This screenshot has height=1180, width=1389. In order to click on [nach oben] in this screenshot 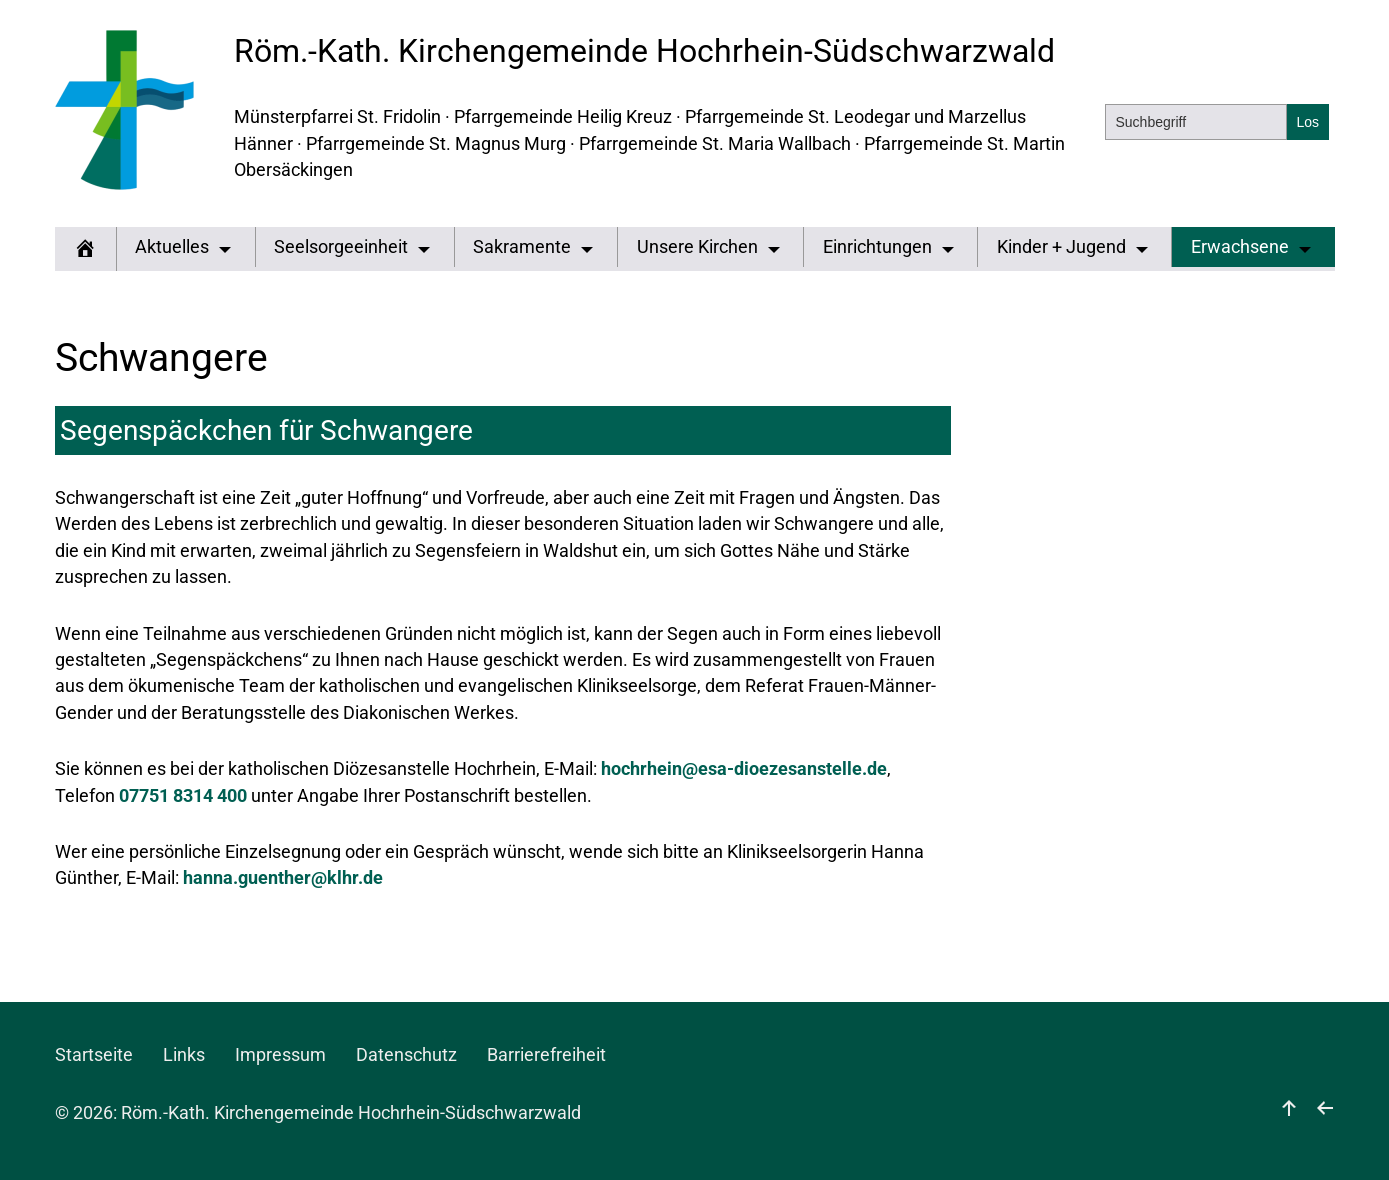, I will do `click(1289, 1113)`.